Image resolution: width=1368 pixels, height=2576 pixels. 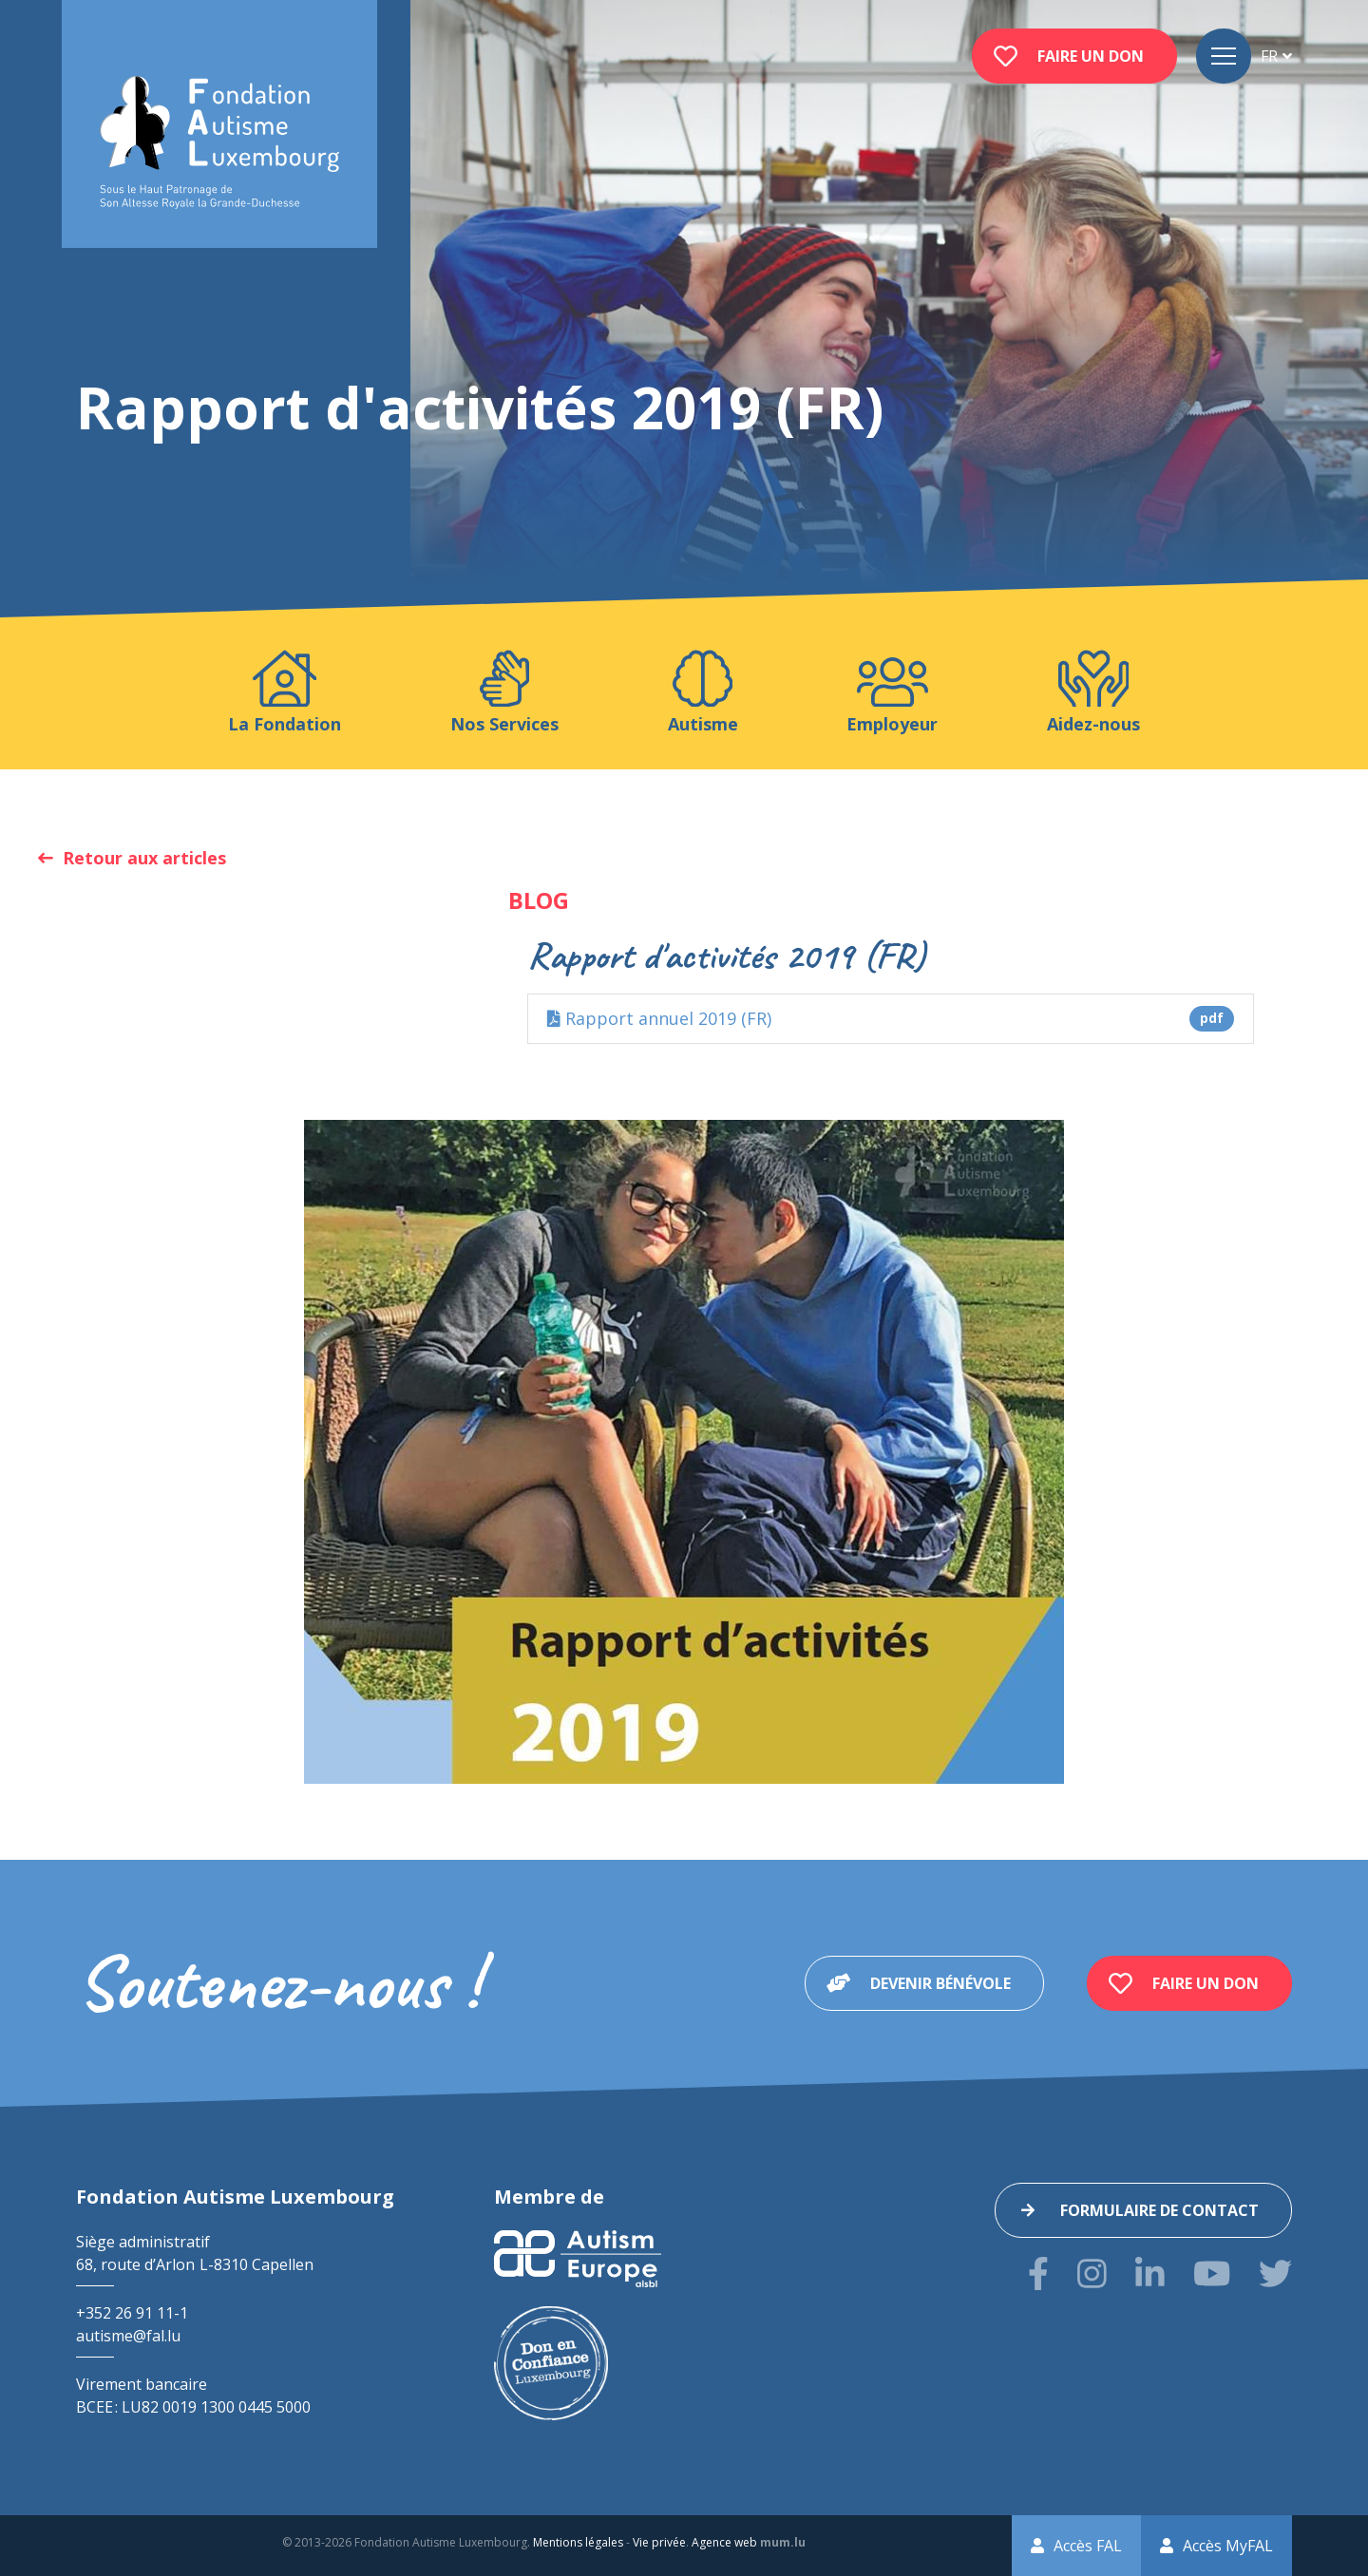 I want to click on +352 26 91 11-1, so click(x=132, y=2312).